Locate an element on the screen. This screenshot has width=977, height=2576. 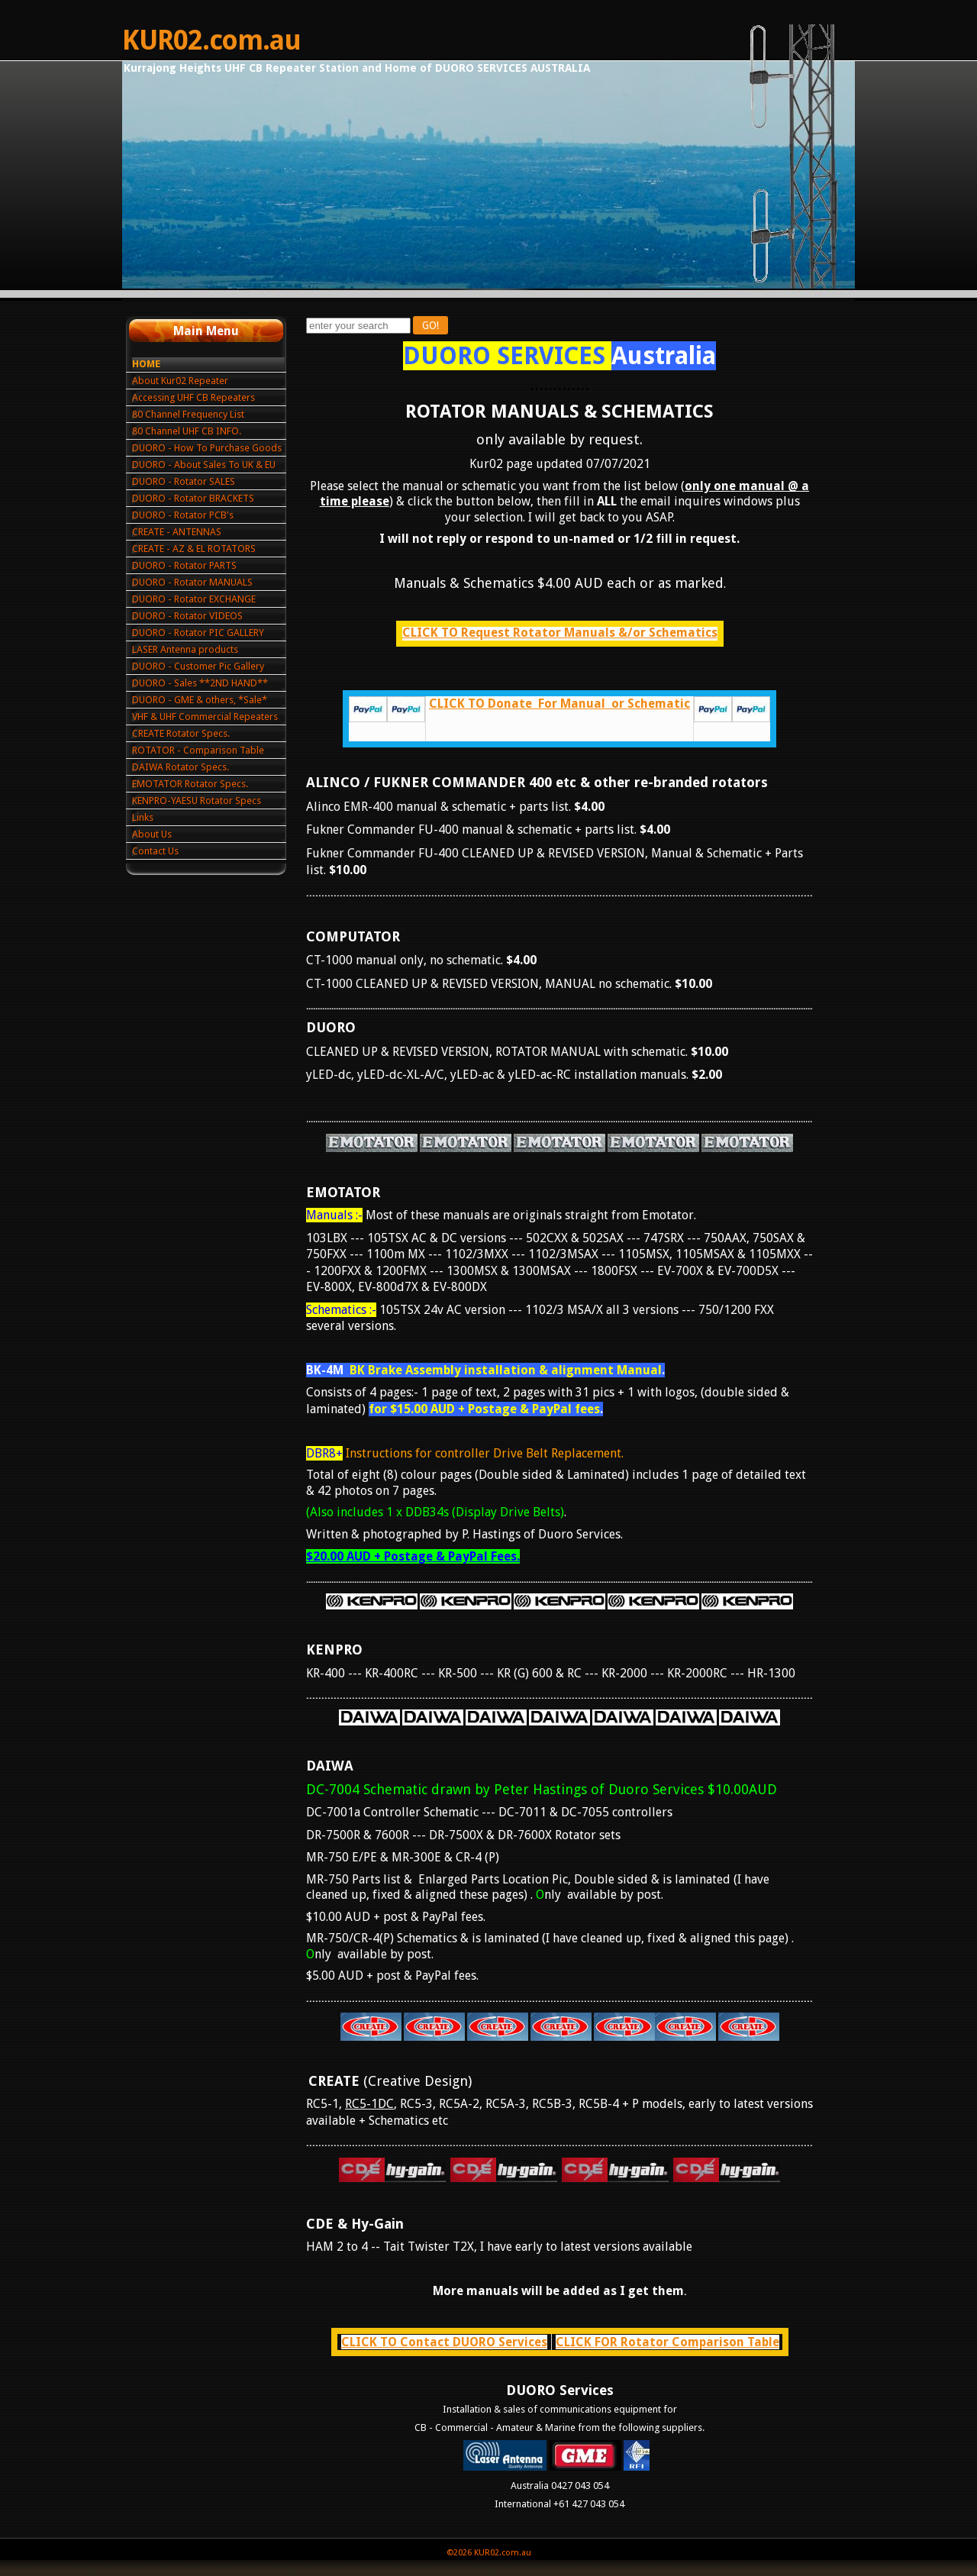
About Us is located at coordinates (152, 834).